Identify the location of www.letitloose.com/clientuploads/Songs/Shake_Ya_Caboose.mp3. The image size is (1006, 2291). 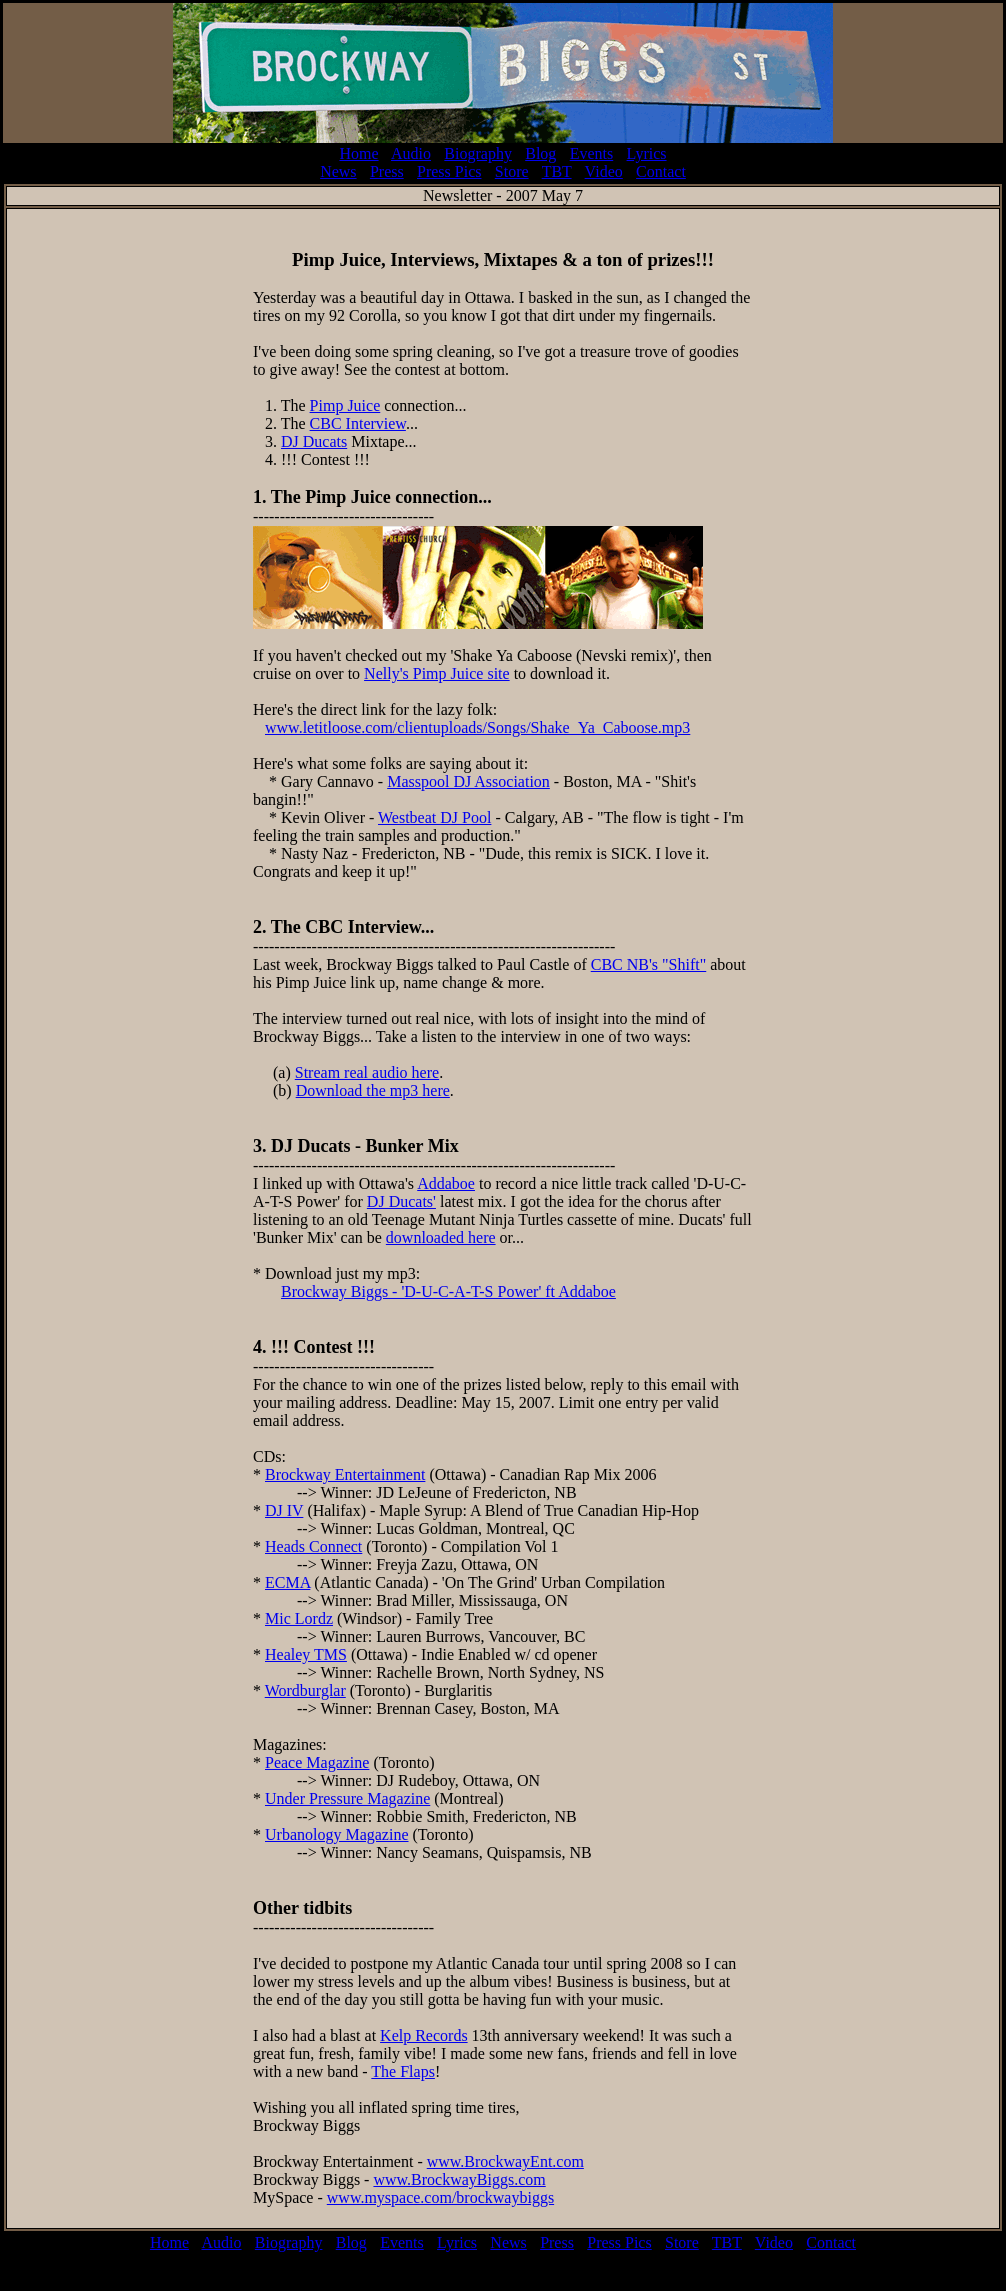
(477, 727).